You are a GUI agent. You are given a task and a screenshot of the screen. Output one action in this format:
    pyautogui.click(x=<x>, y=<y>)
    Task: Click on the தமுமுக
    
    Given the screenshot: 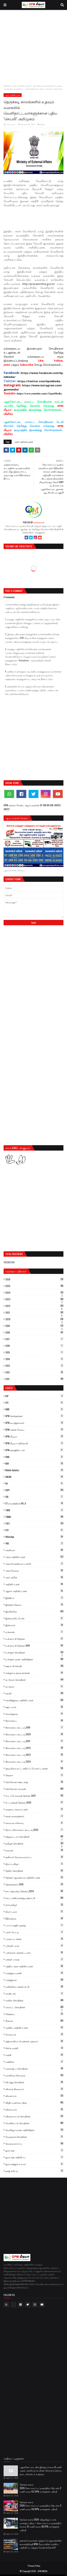 What is the action you would take?
    pyautogui.click(x=34, y=1850)
    